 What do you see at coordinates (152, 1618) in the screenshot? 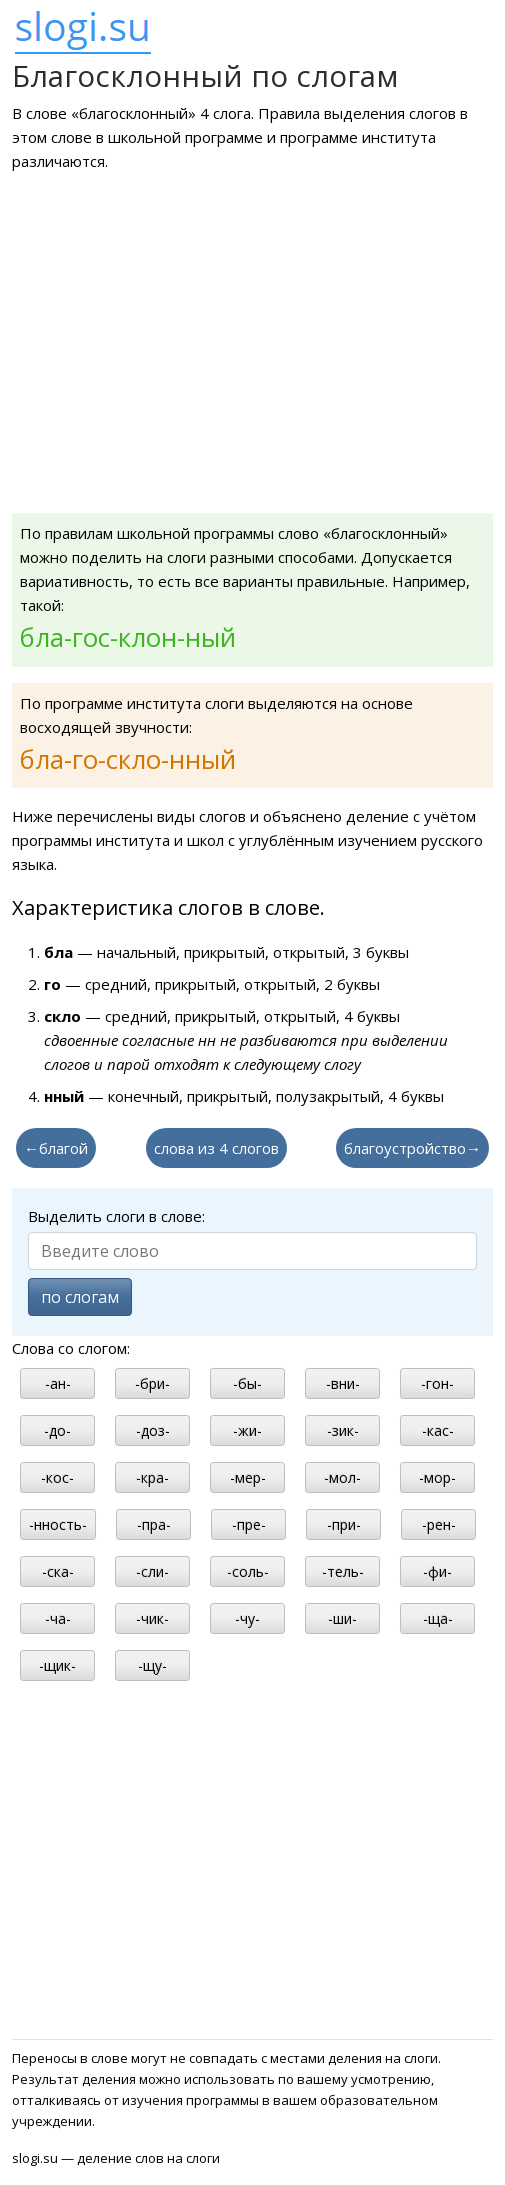
I see `-чик-` at bounding box center [152, 1618].